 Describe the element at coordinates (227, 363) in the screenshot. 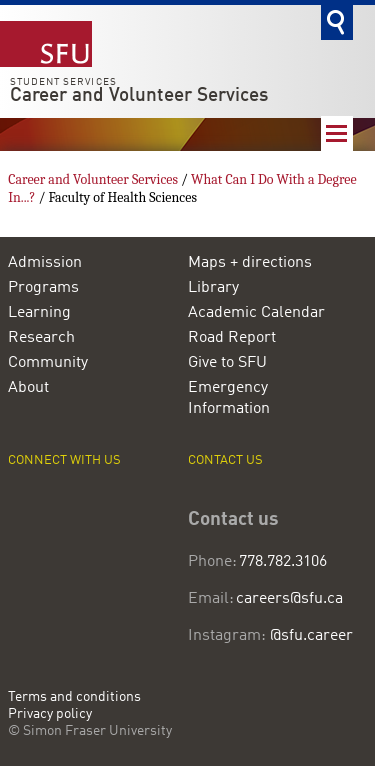

I see `Give to SFU` at that location.